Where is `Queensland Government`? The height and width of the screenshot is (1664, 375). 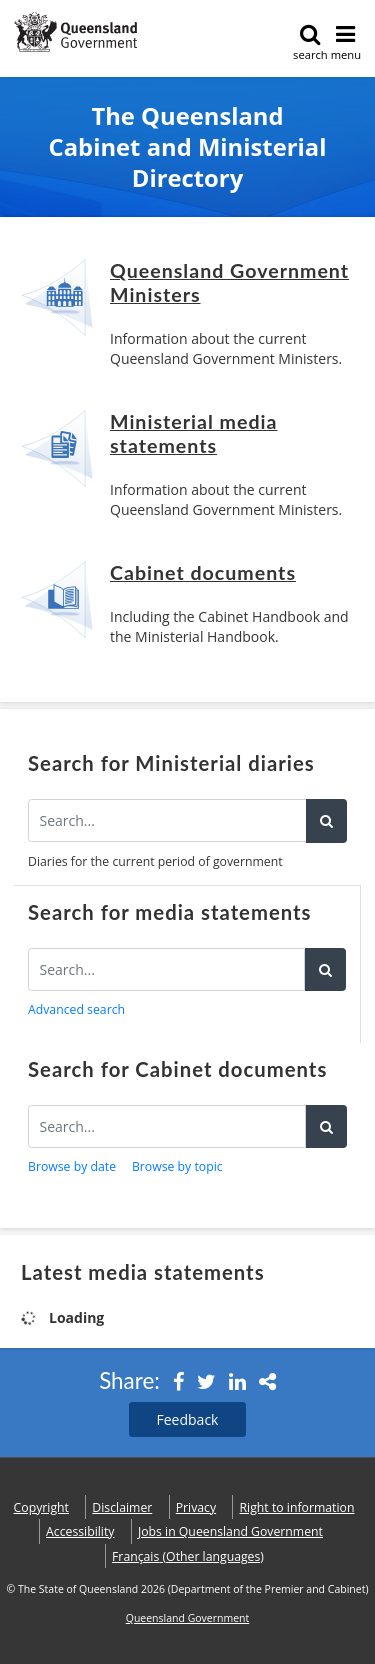
Queensland Government is located at coordinates (188, 1618).